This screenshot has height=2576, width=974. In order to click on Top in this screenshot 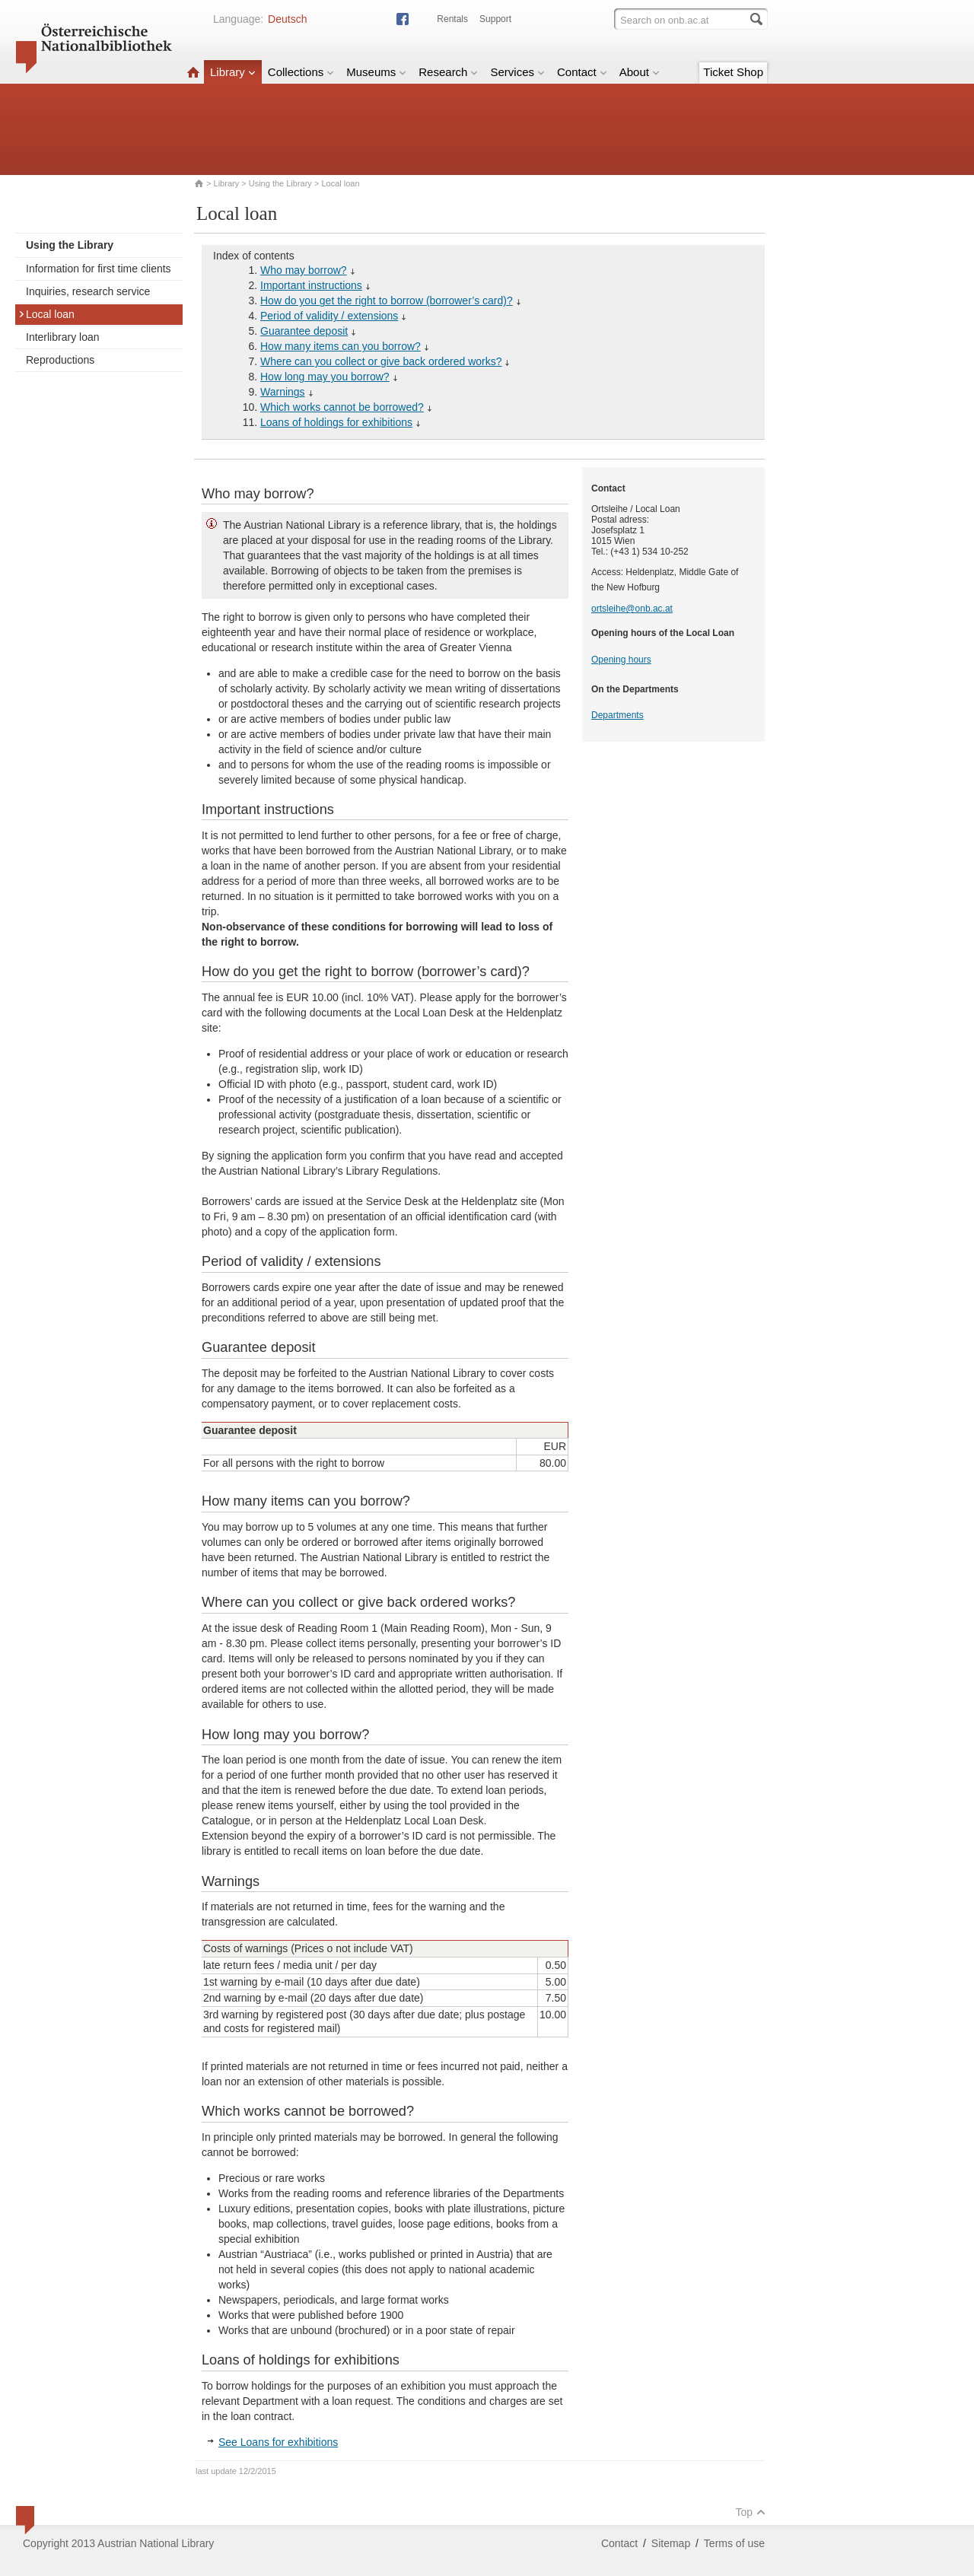, I will do `click(750, 2512)`.